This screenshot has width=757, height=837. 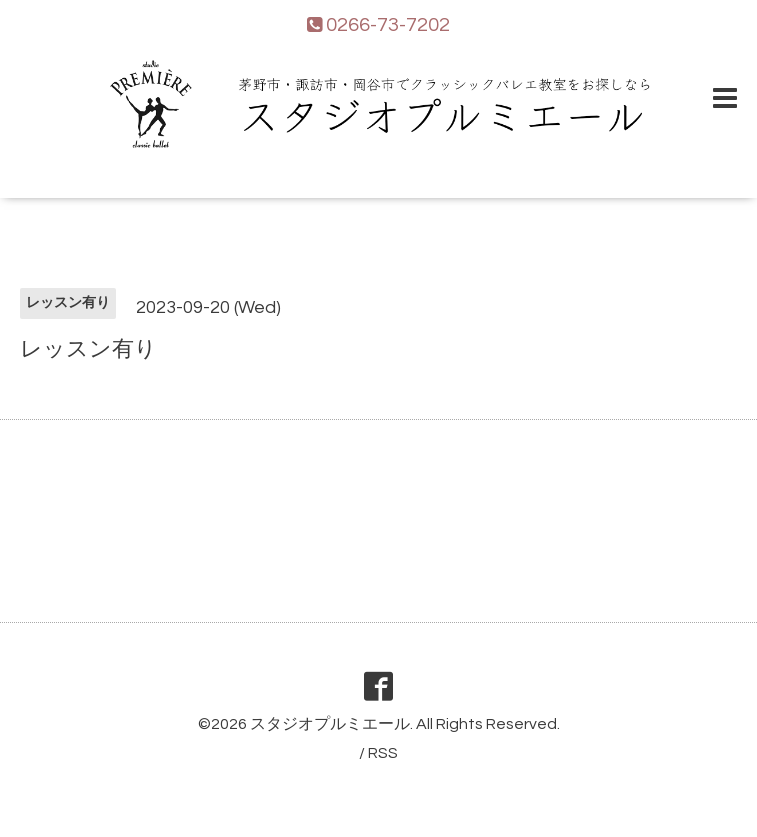 What do you see at coordinates (383, 753) in the screenshot?
I see `RSS` at bounding box center [383, 753].